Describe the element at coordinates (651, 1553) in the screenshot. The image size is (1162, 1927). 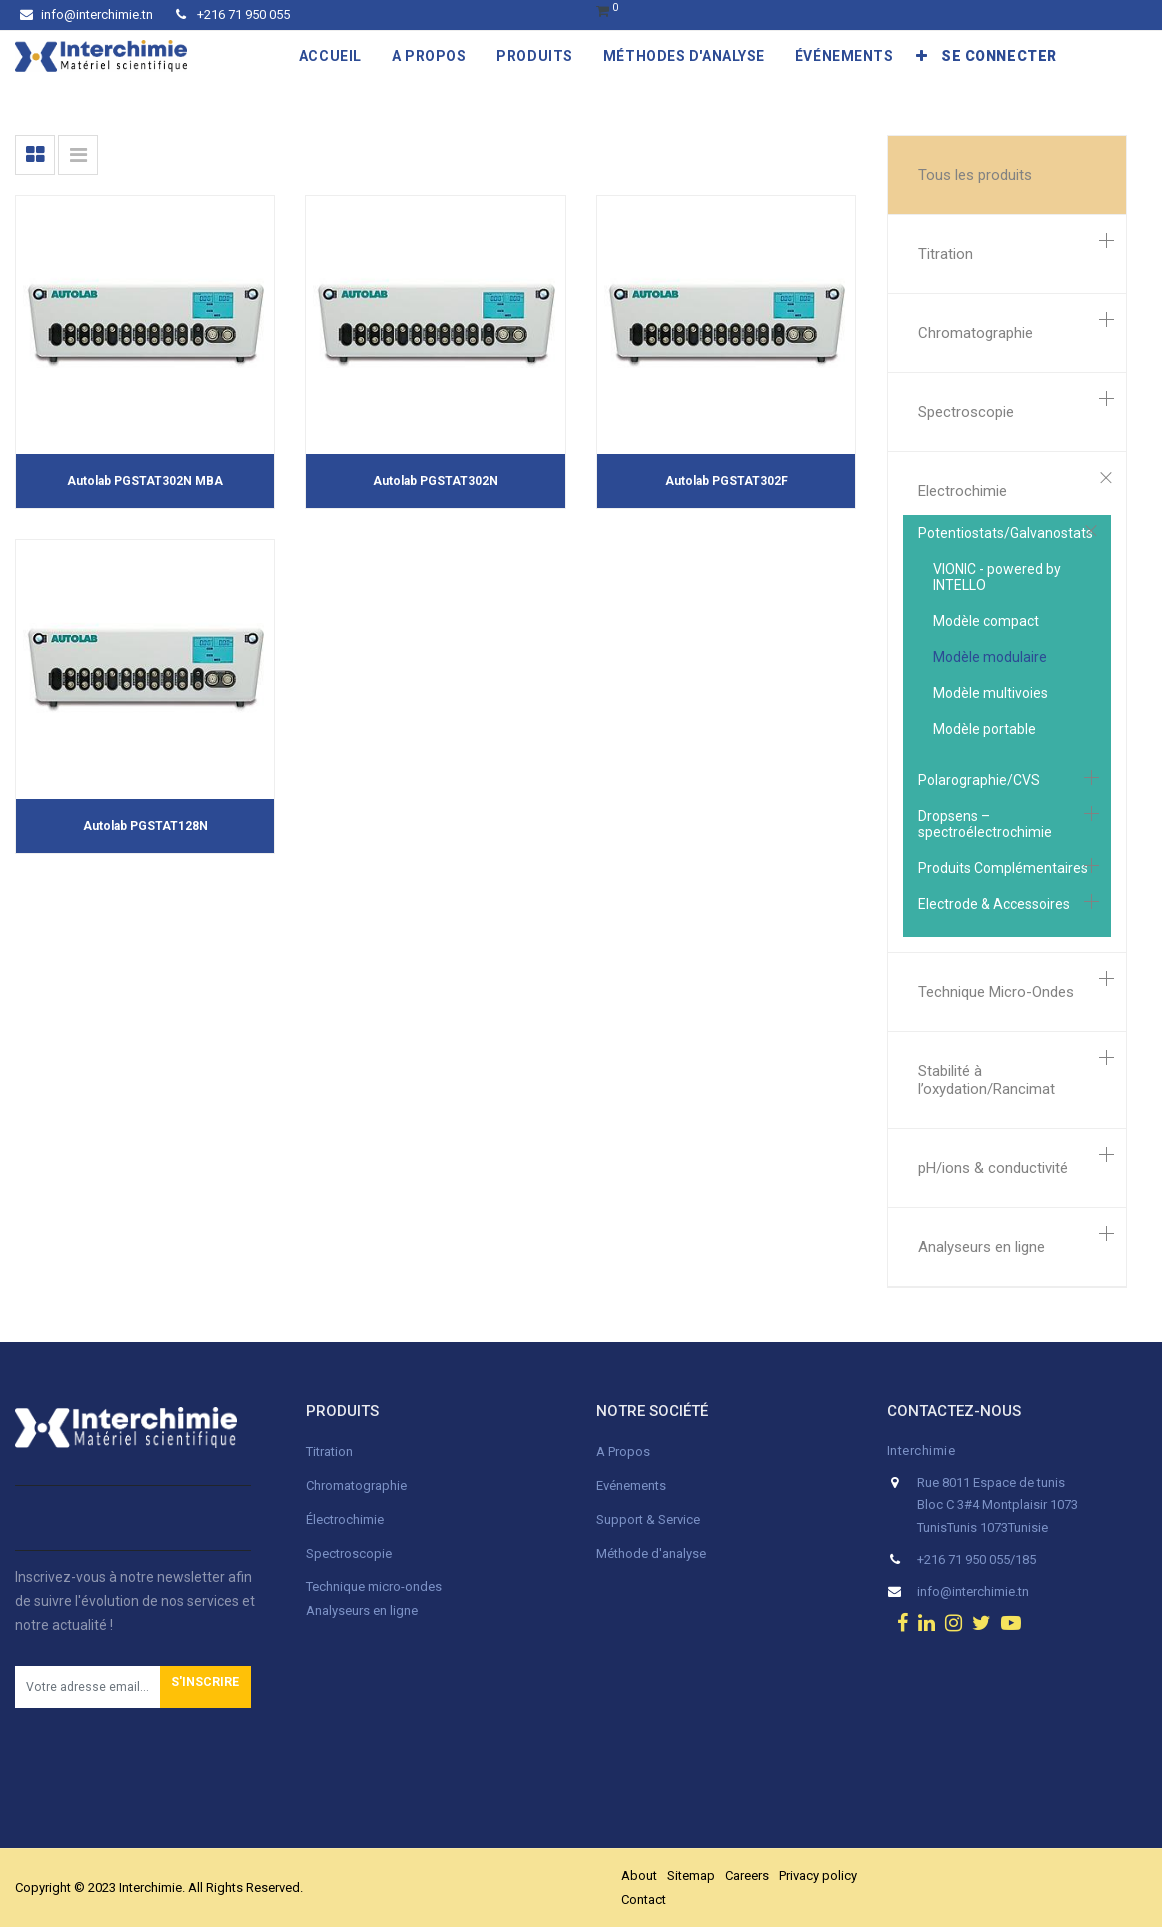
I see `Méthode d'analyse` at that location.